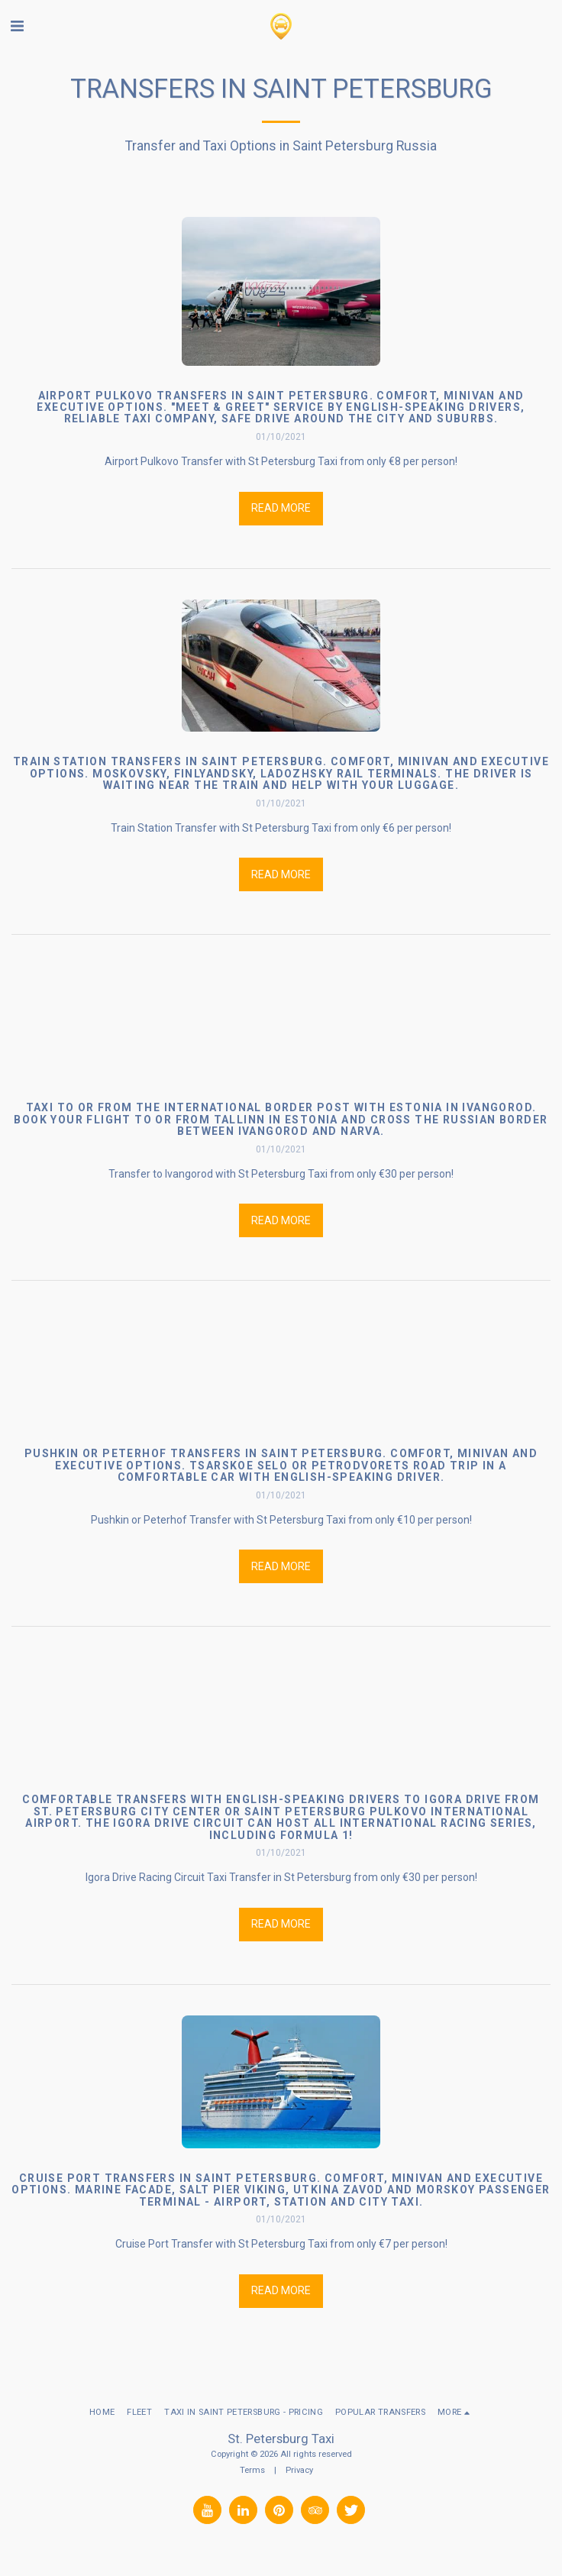 The width and height of the screenshot is (562, 2576). What do you see at coordinates (17, 25) in the screenshot?
I see `[button]` at bounding box center [17, 25].